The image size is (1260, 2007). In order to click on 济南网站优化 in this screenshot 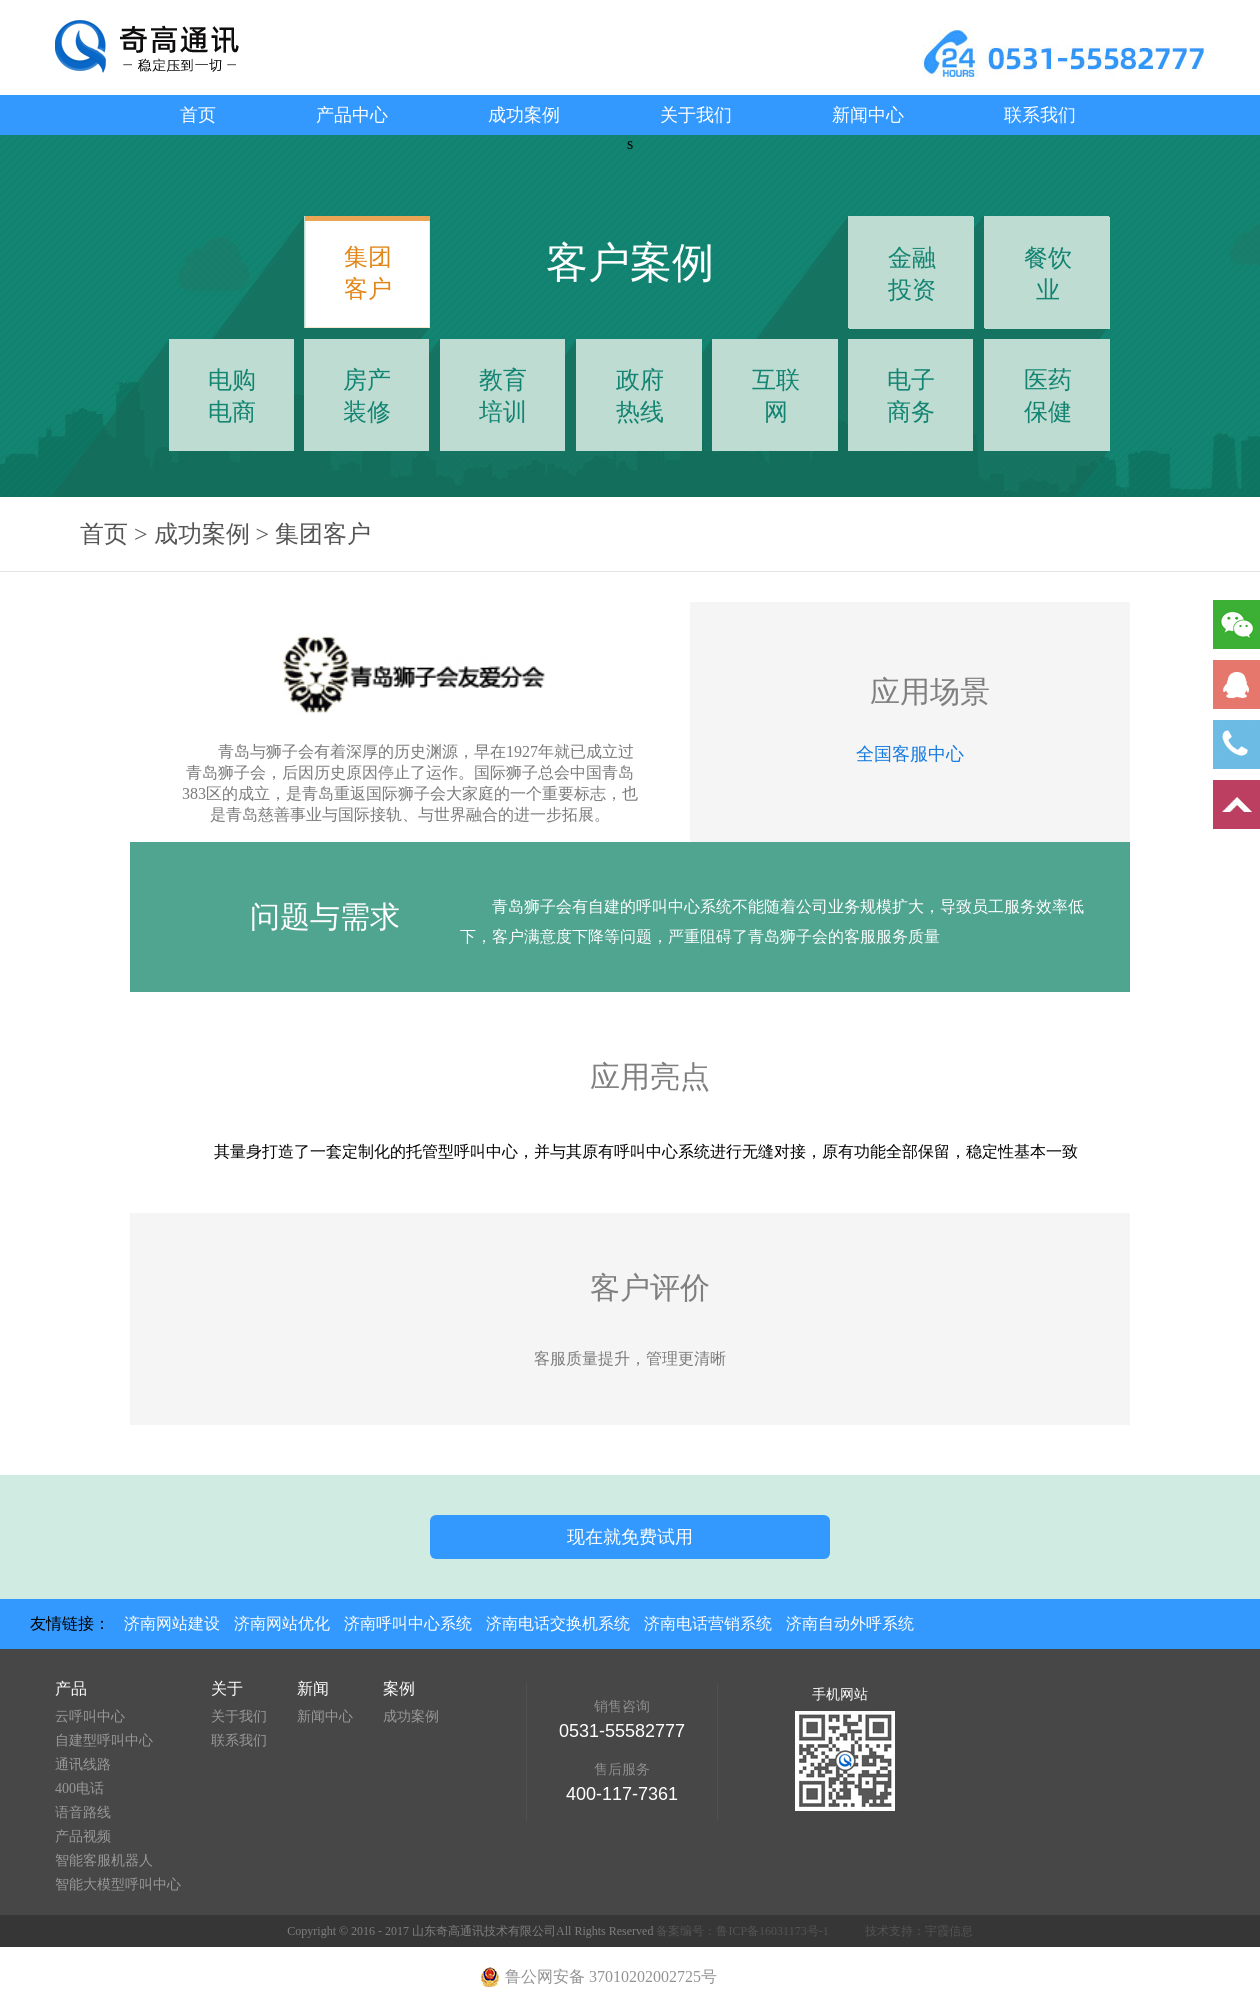, I will do `click(282, 1623)`.